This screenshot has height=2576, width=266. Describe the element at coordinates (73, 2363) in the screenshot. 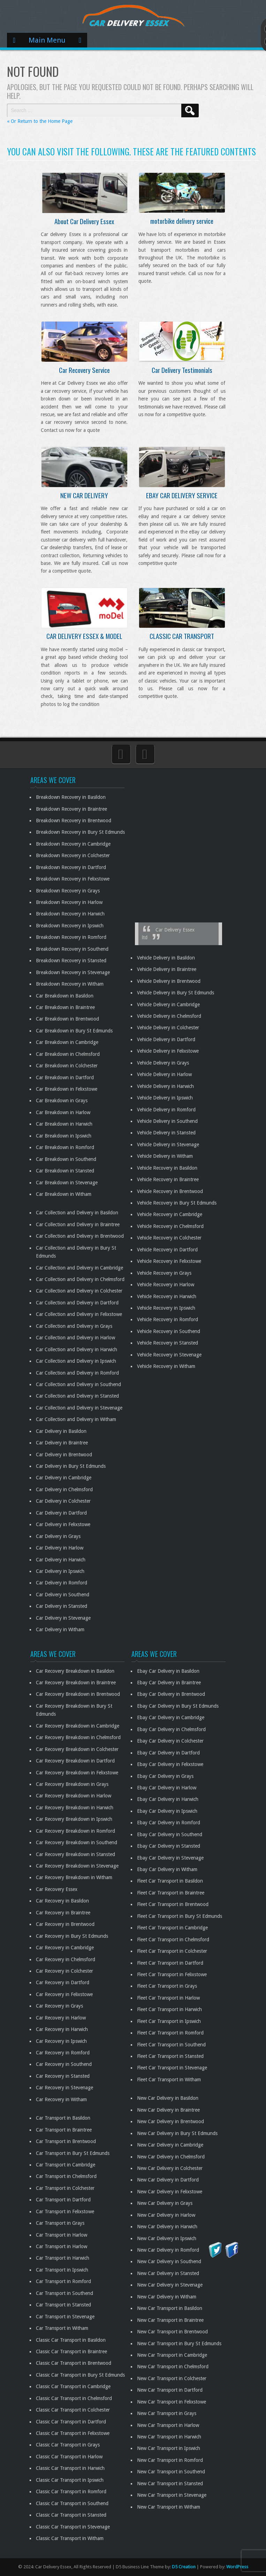

I see `Classic Car Transport in Brentwood` at that location.